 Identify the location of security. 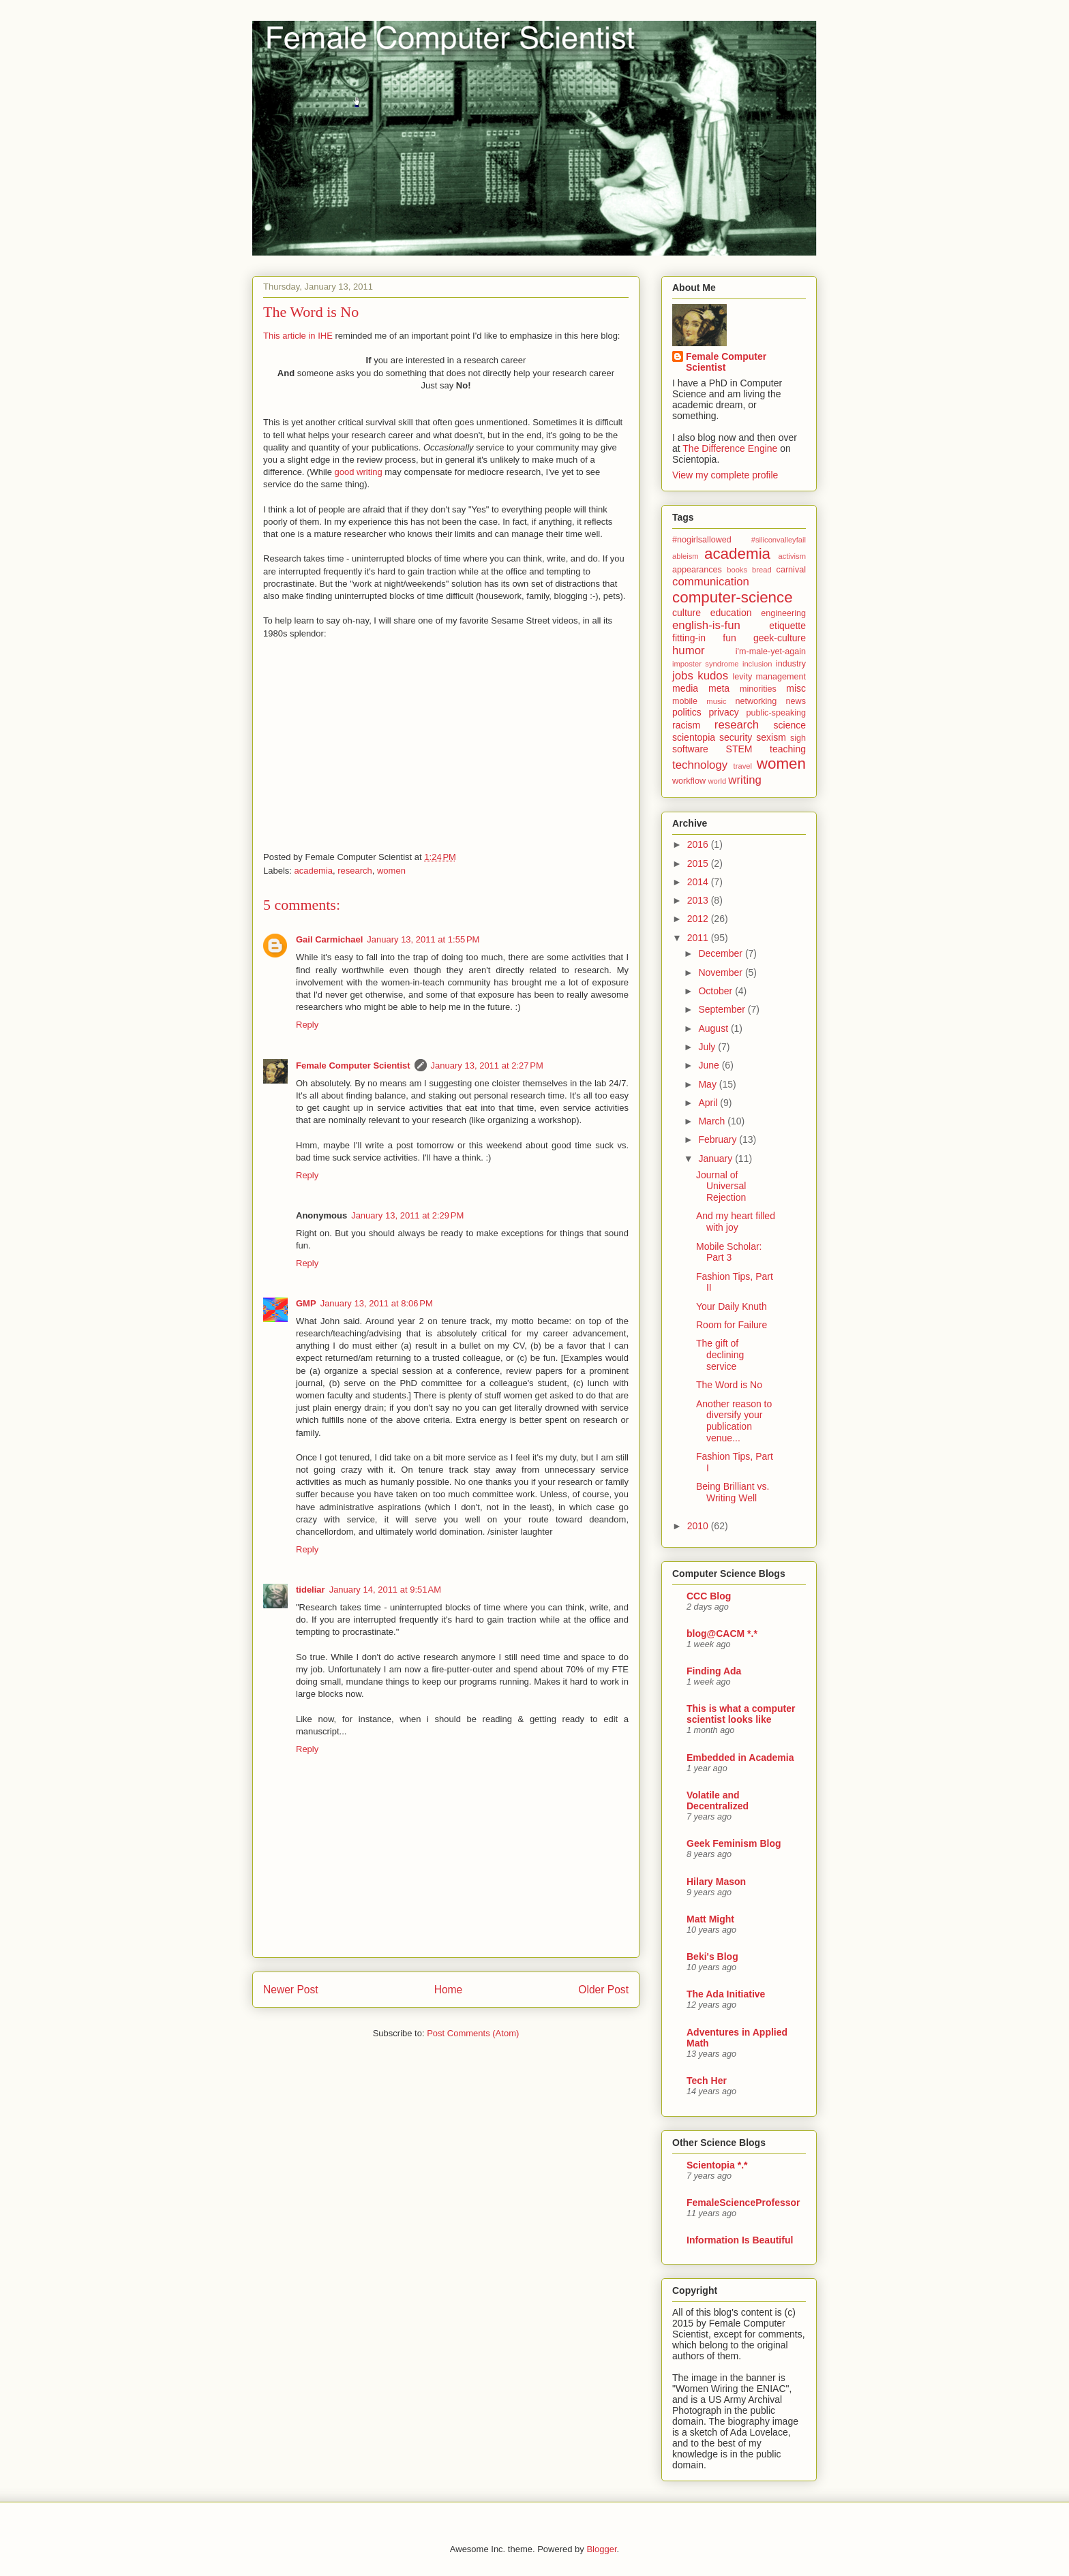
(735, 737).